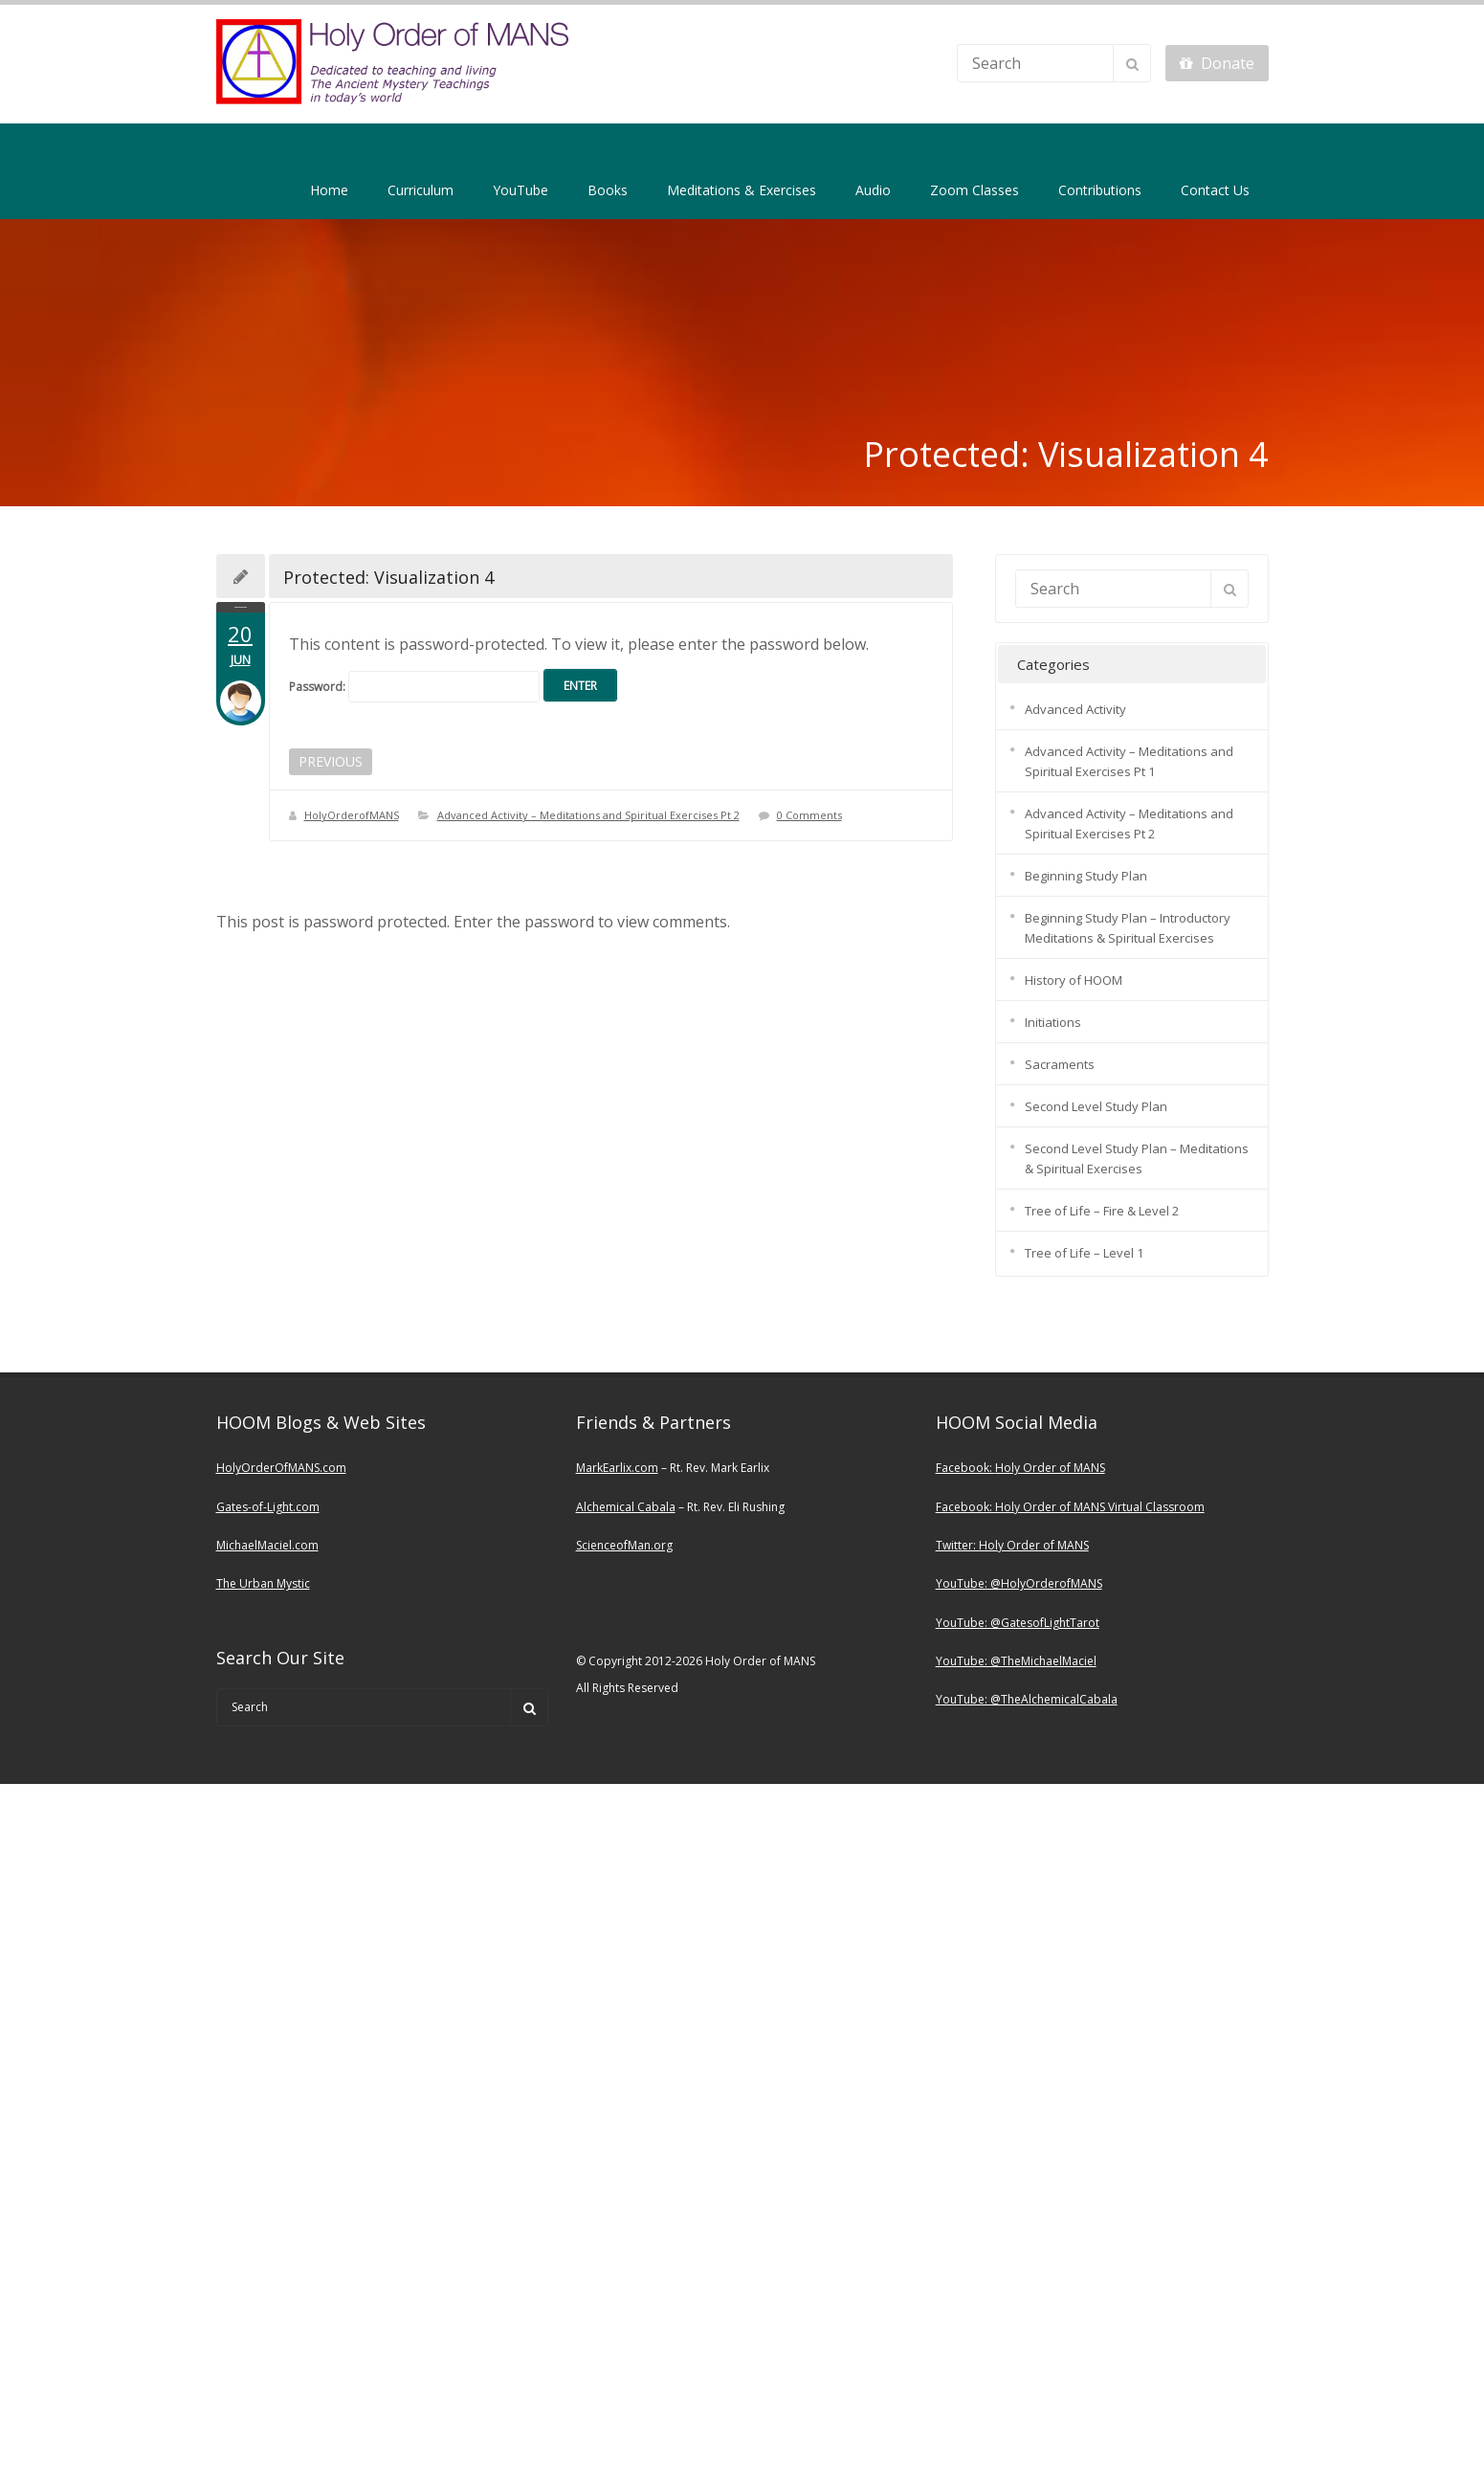  Describe the element at coordinates (268, 1507) in the screenshot. I see `Gates-of-Light.com` at that location.